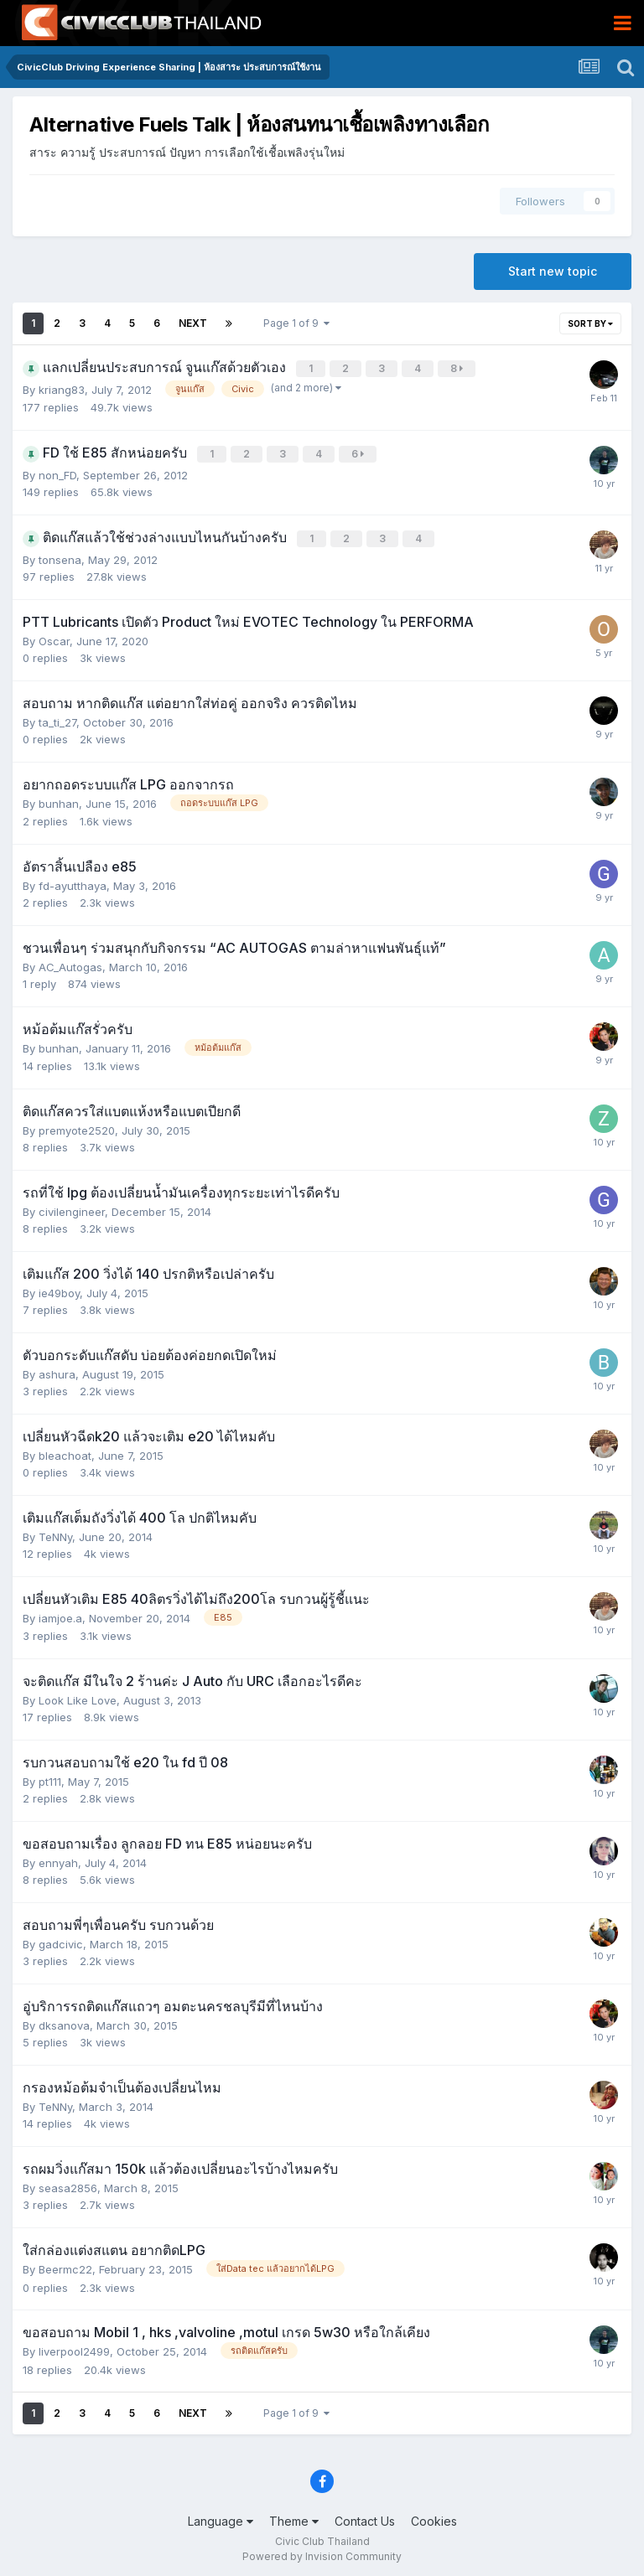  I want to click on Next, so click(193, 323).